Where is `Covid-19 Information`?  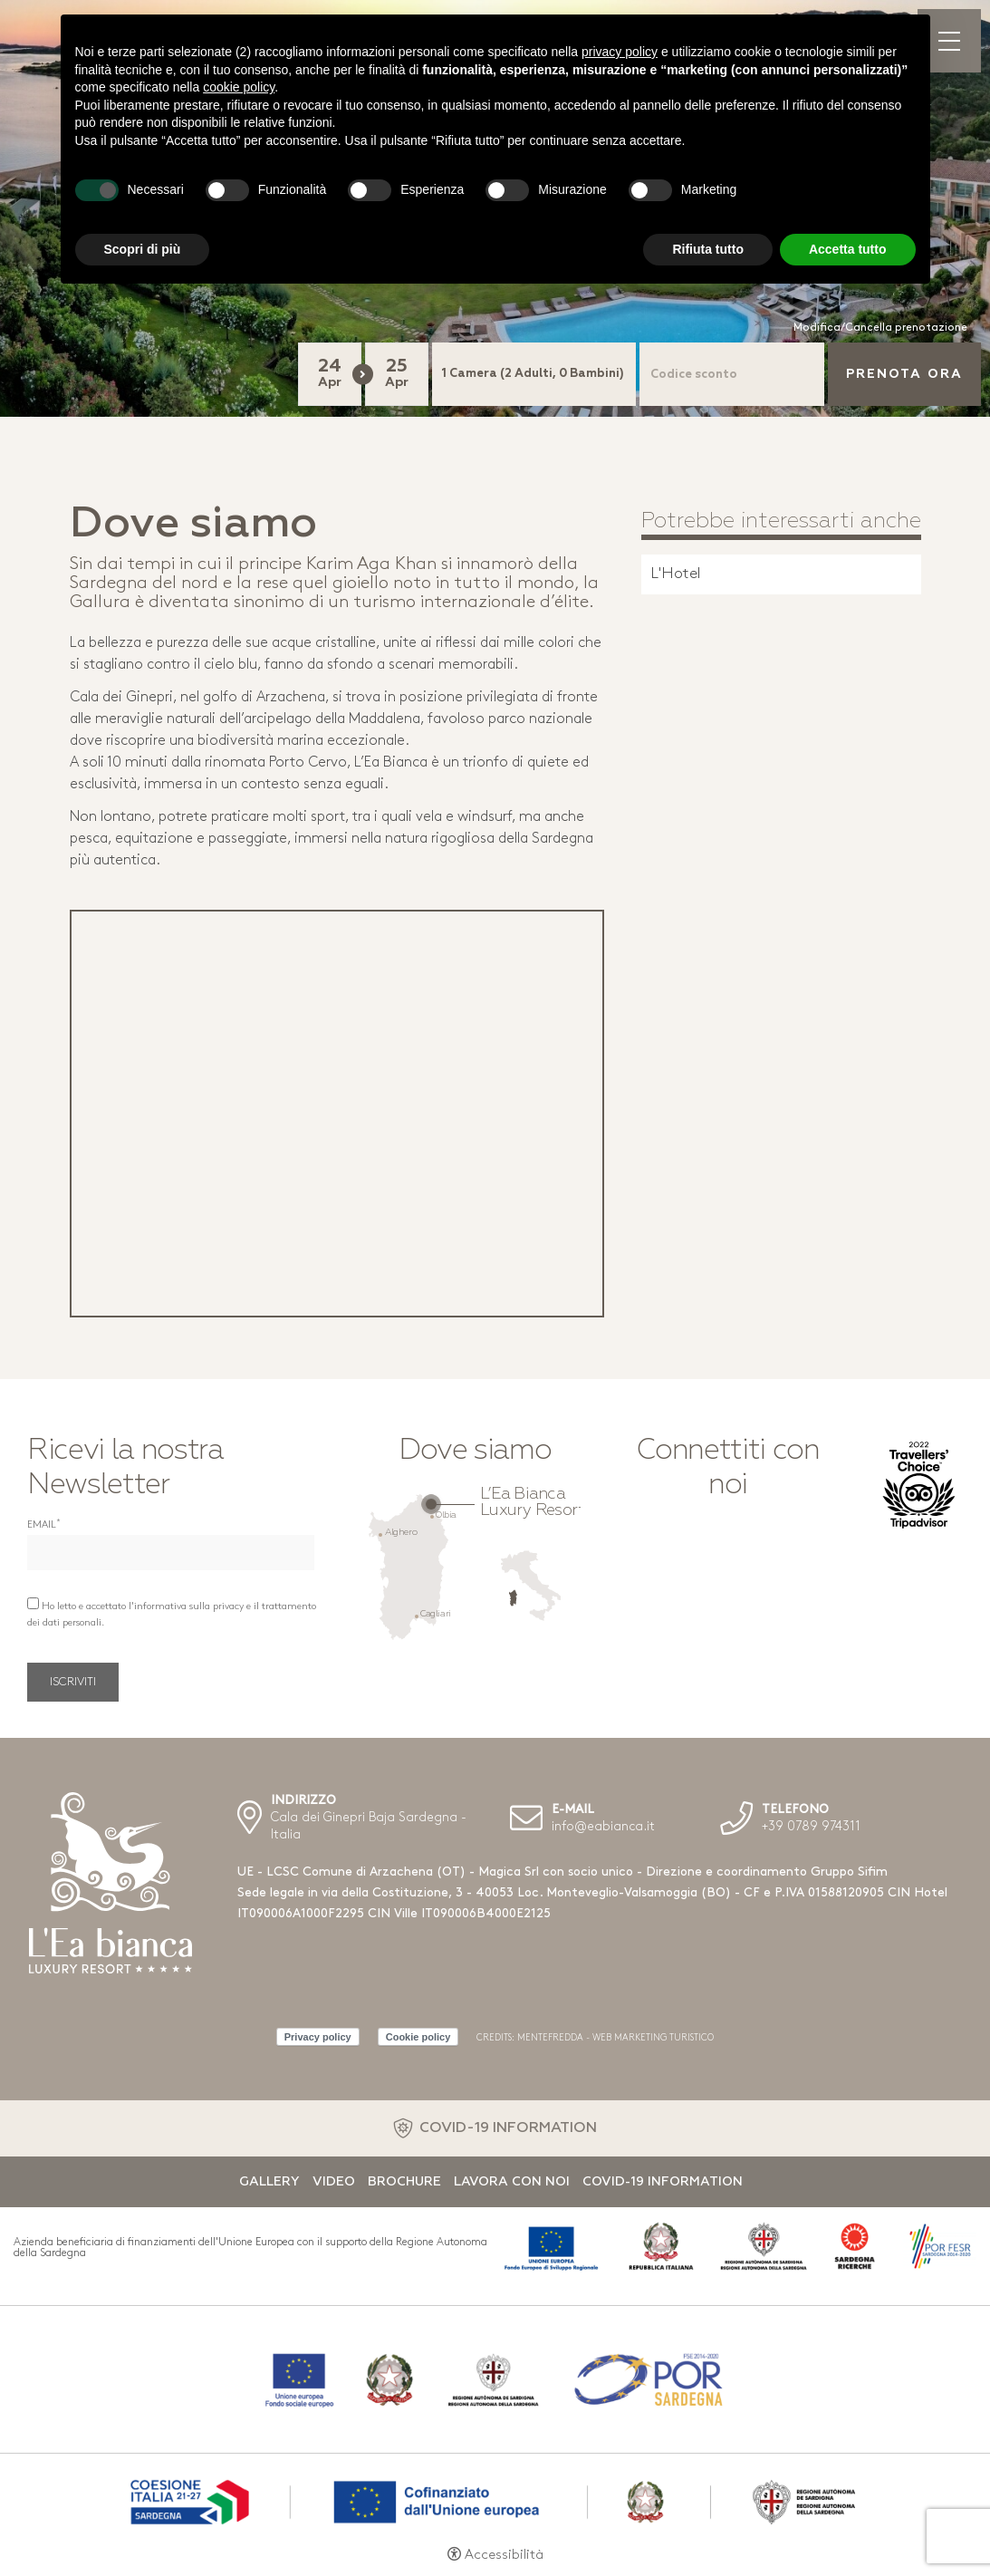 Covid-19 Information is located at coordinates (662, 2182).